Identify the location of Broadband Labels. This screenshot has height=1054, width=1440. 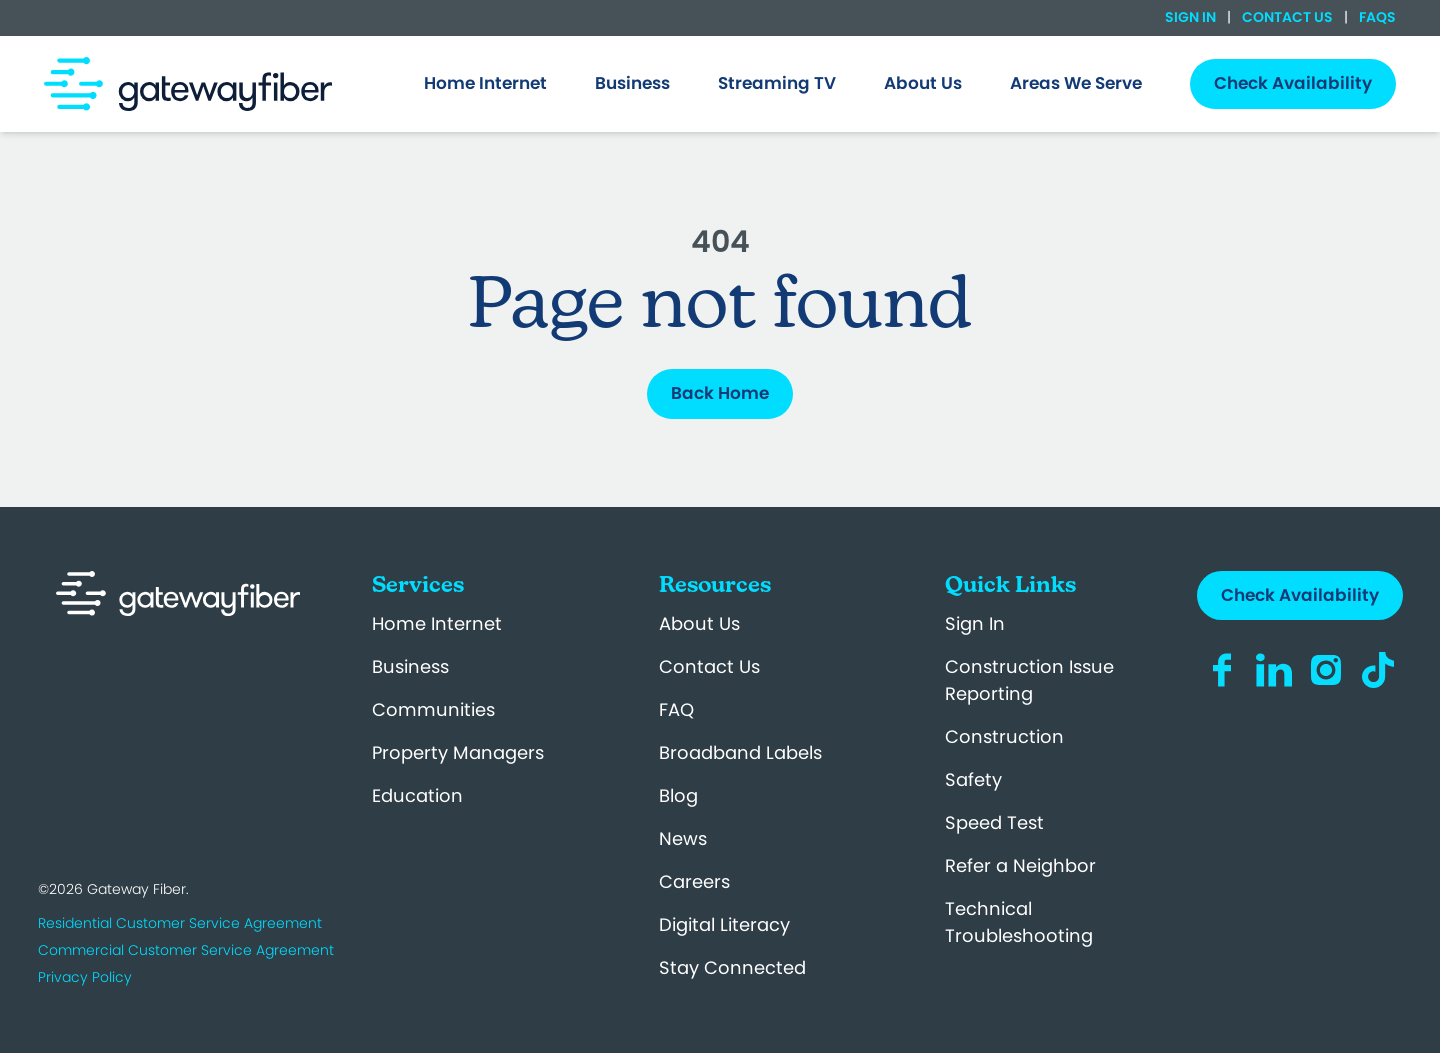
(740, 752).